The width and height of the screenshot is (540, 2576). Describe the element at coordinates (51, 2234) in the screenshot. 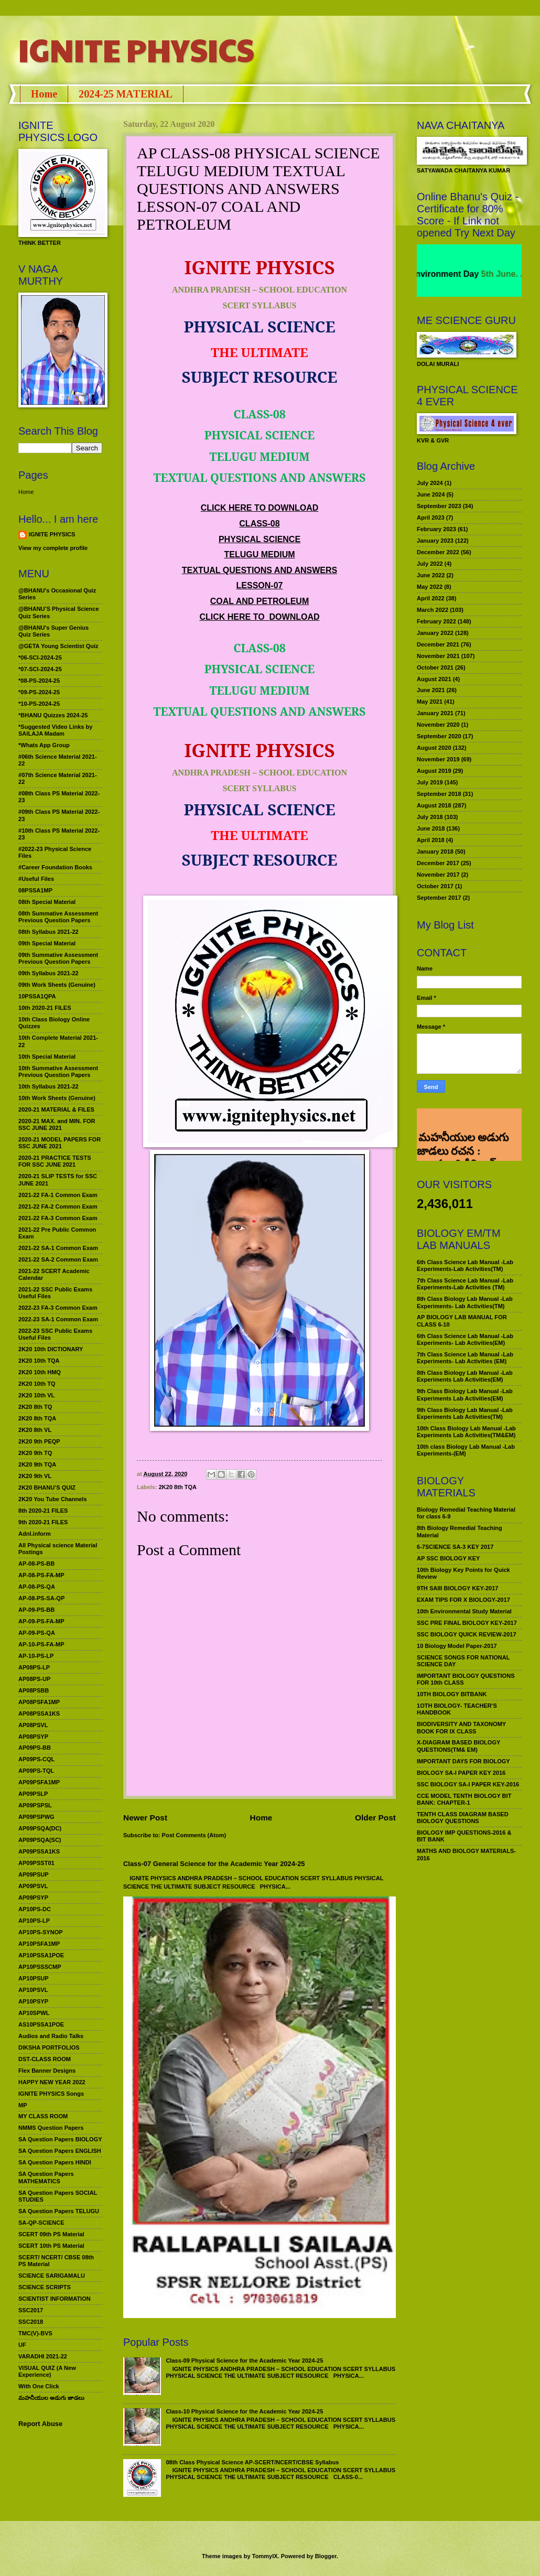

I see `SCERT 09th PS Material` at that location.